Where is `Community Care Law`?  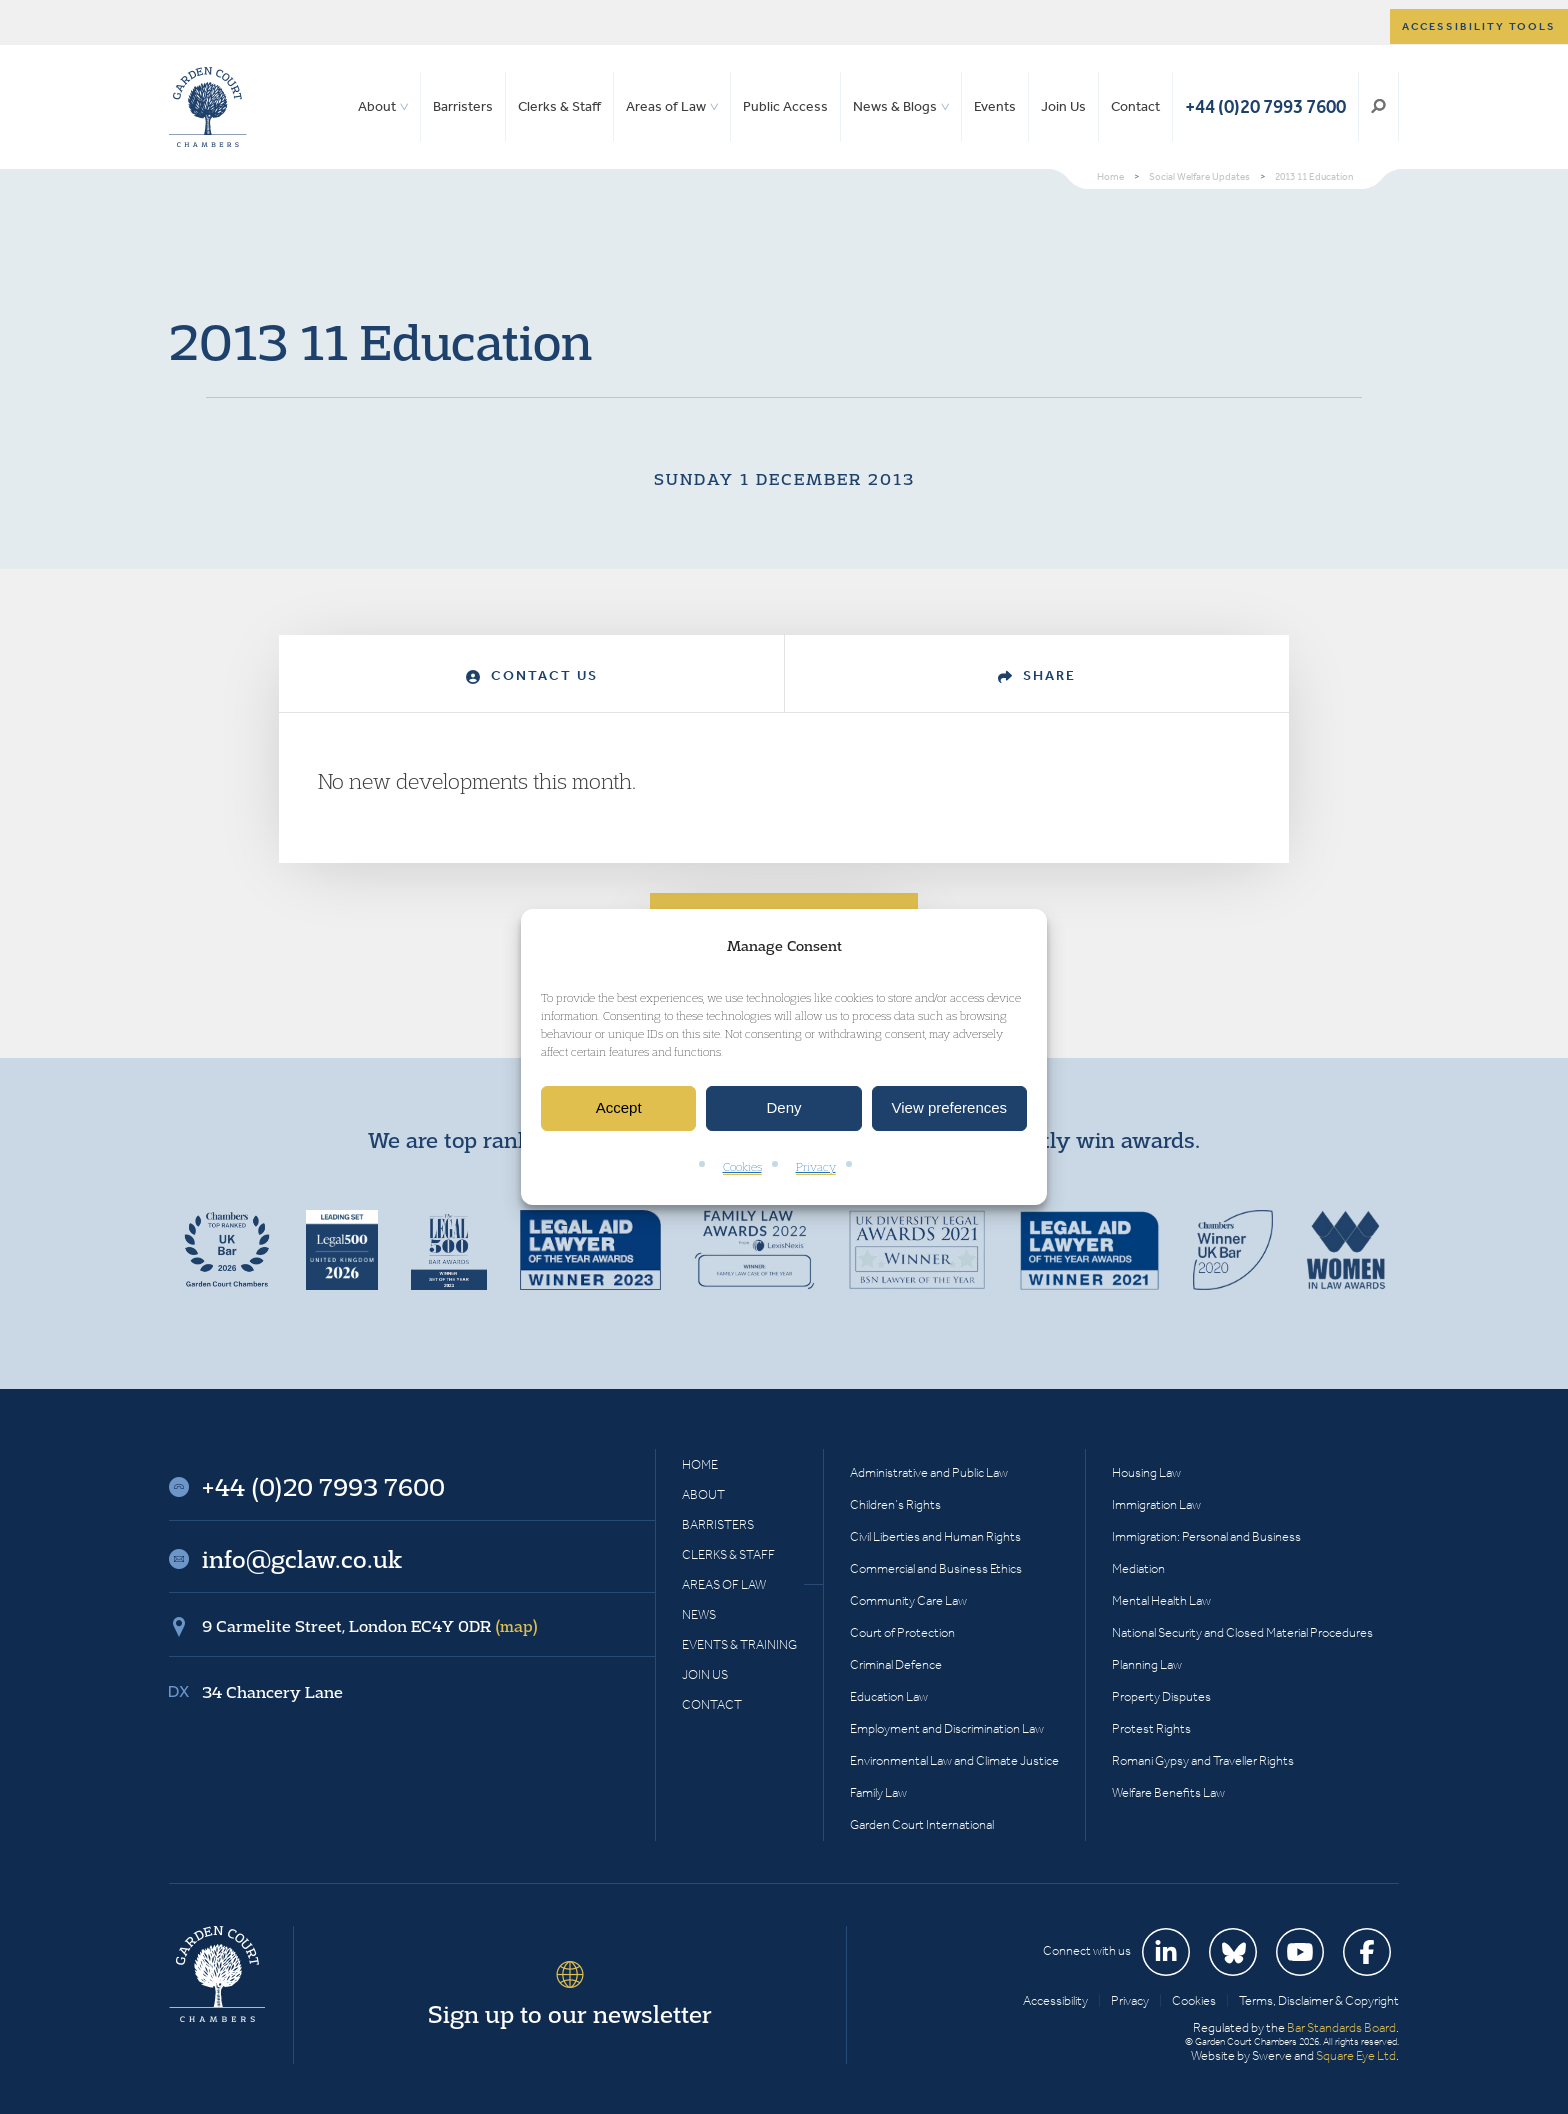
Community Care Law is located at coordinates (908, 1600).